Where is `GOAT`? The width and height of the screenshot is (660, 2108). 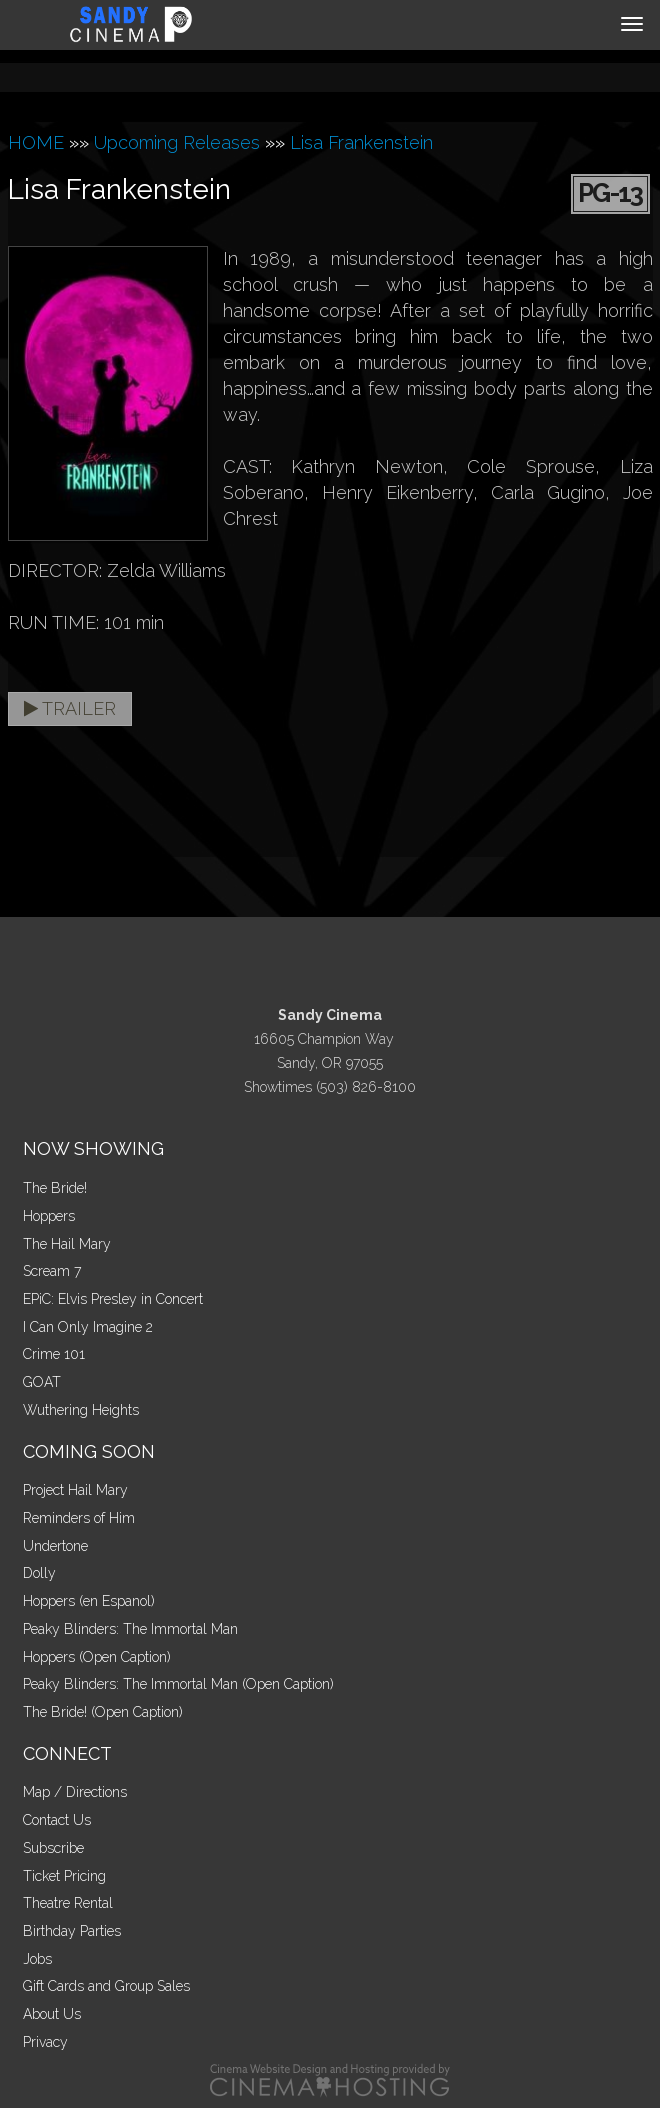 GOAT is located at coordinates (42, 1382).